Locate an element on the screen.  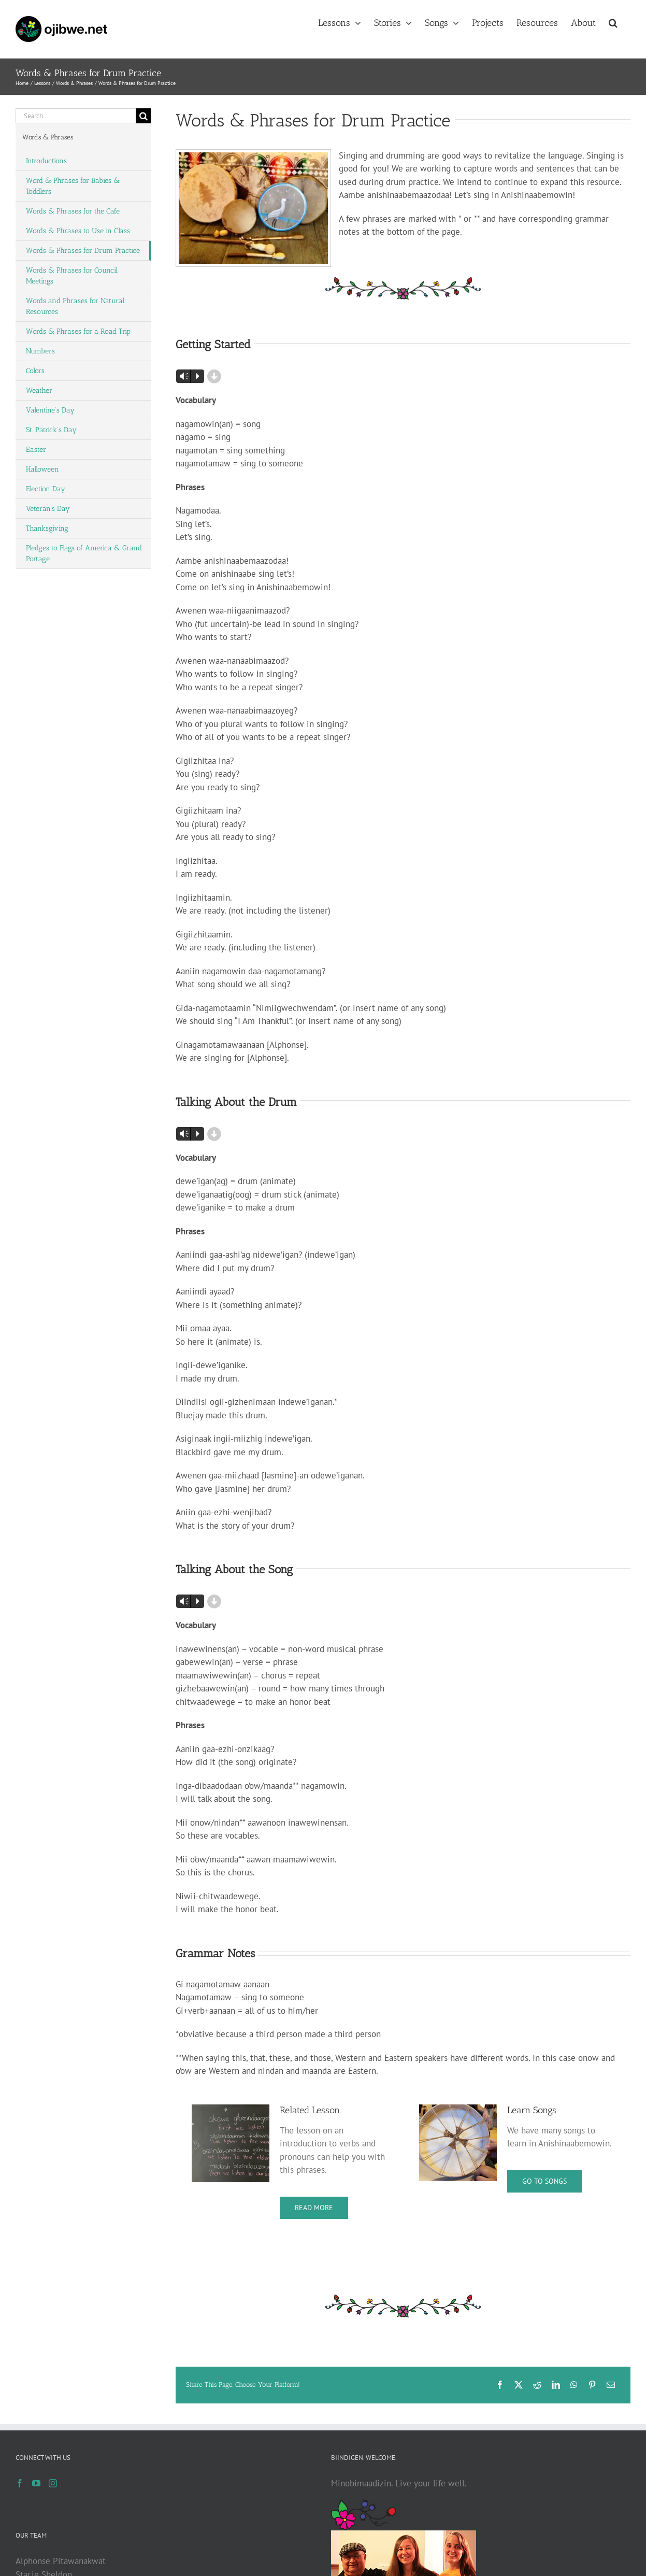
[Reddit] is located at coordinates (537, 2385).